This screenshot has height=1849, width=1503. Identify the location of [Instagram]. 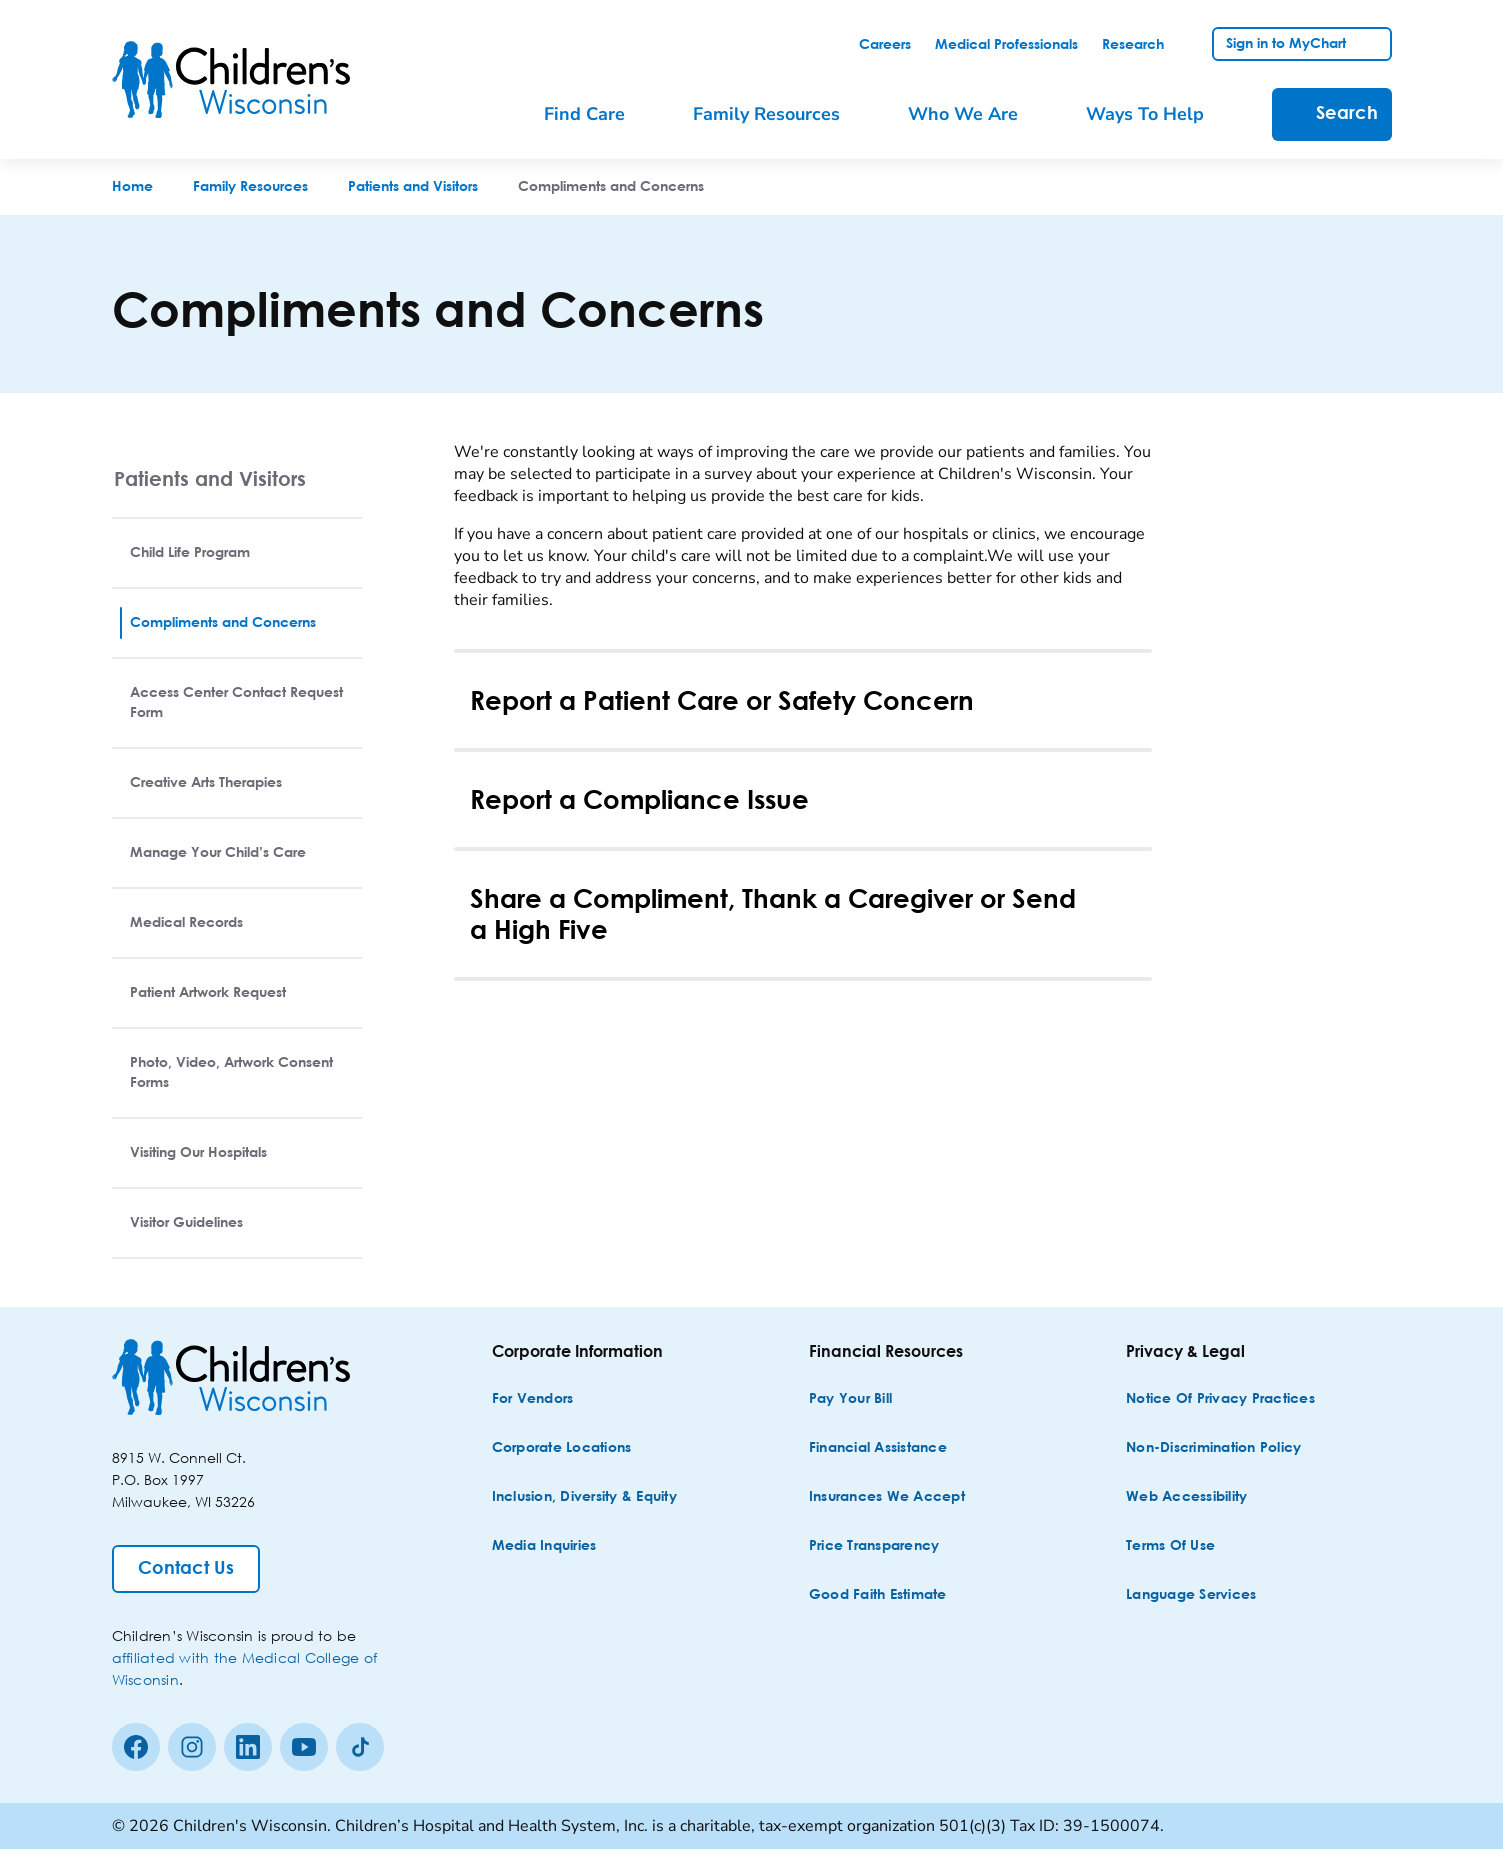
(192, 1747).